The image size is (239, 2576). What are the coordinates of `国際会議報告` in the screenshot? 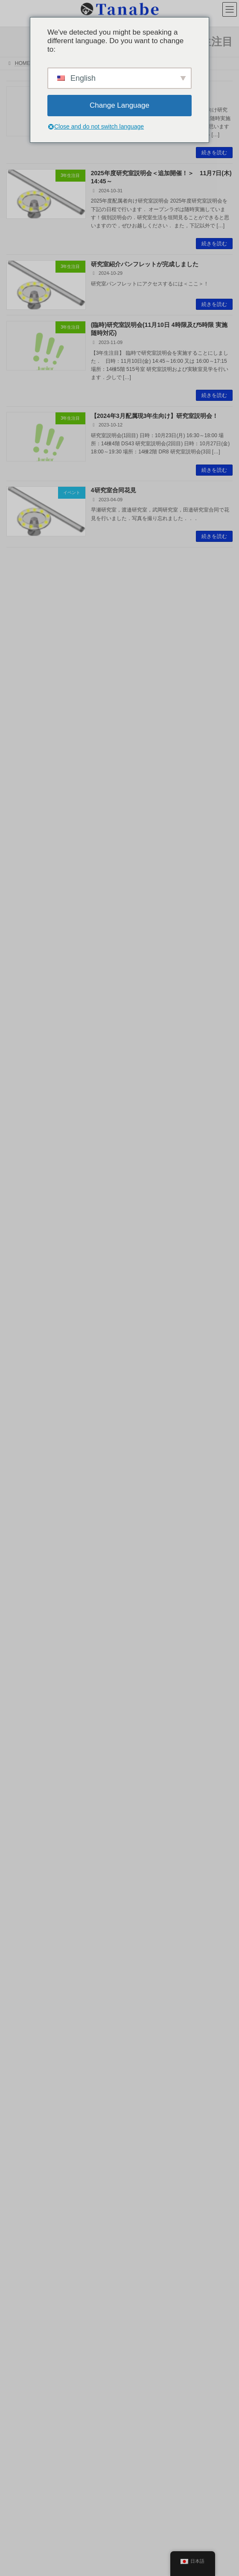 It's located at (25, 1274).